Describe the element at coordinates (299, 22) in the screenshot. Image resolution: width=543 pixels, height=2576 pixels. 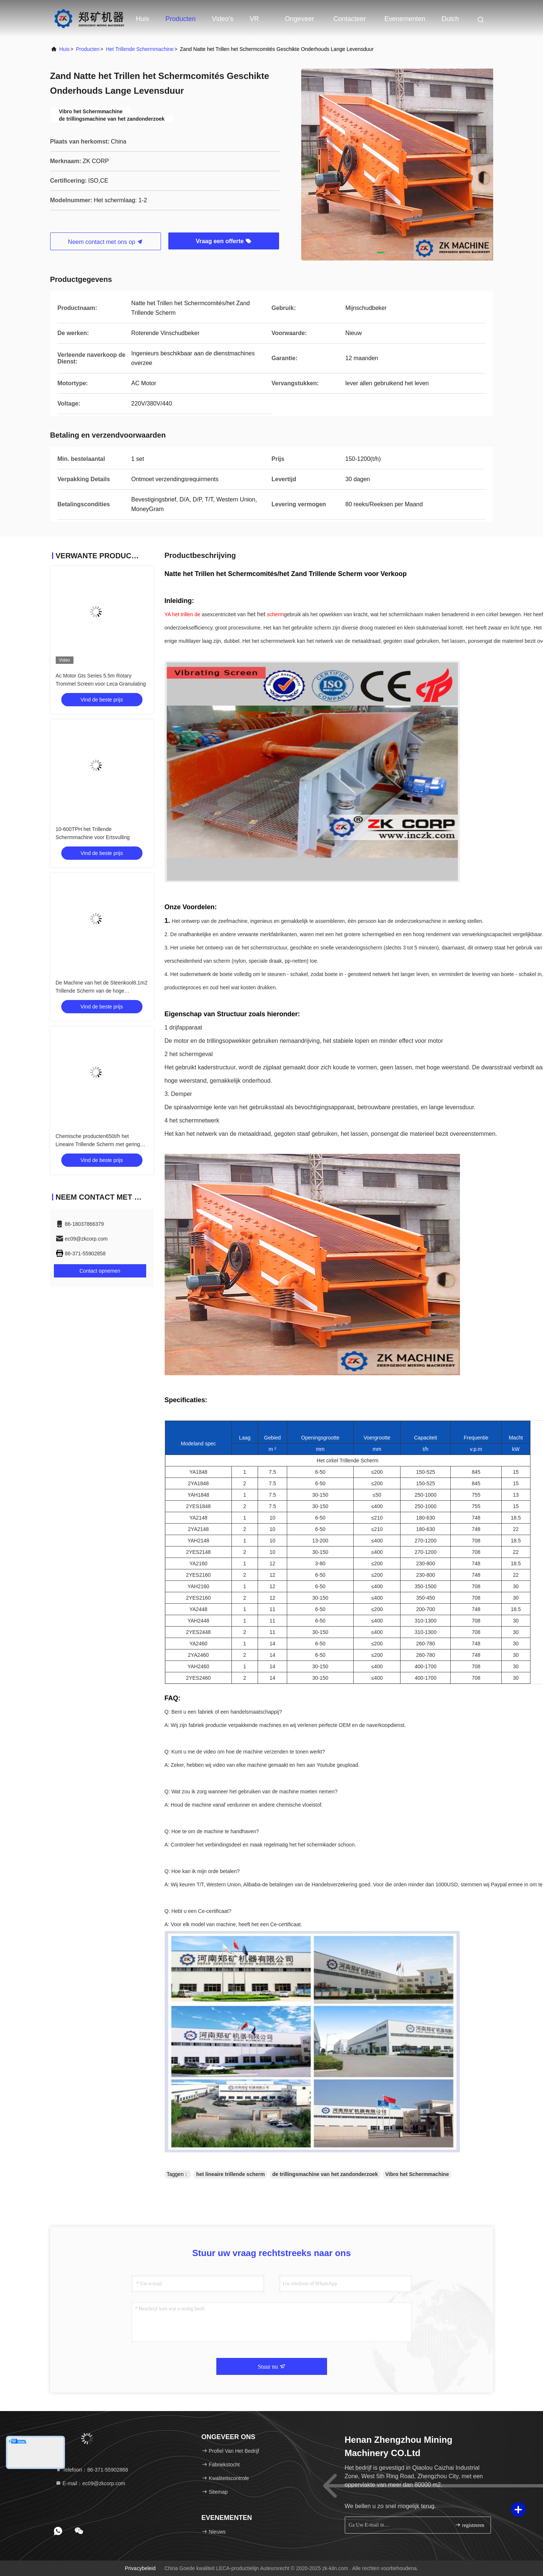
I see `Ongeveer ons` at that location.